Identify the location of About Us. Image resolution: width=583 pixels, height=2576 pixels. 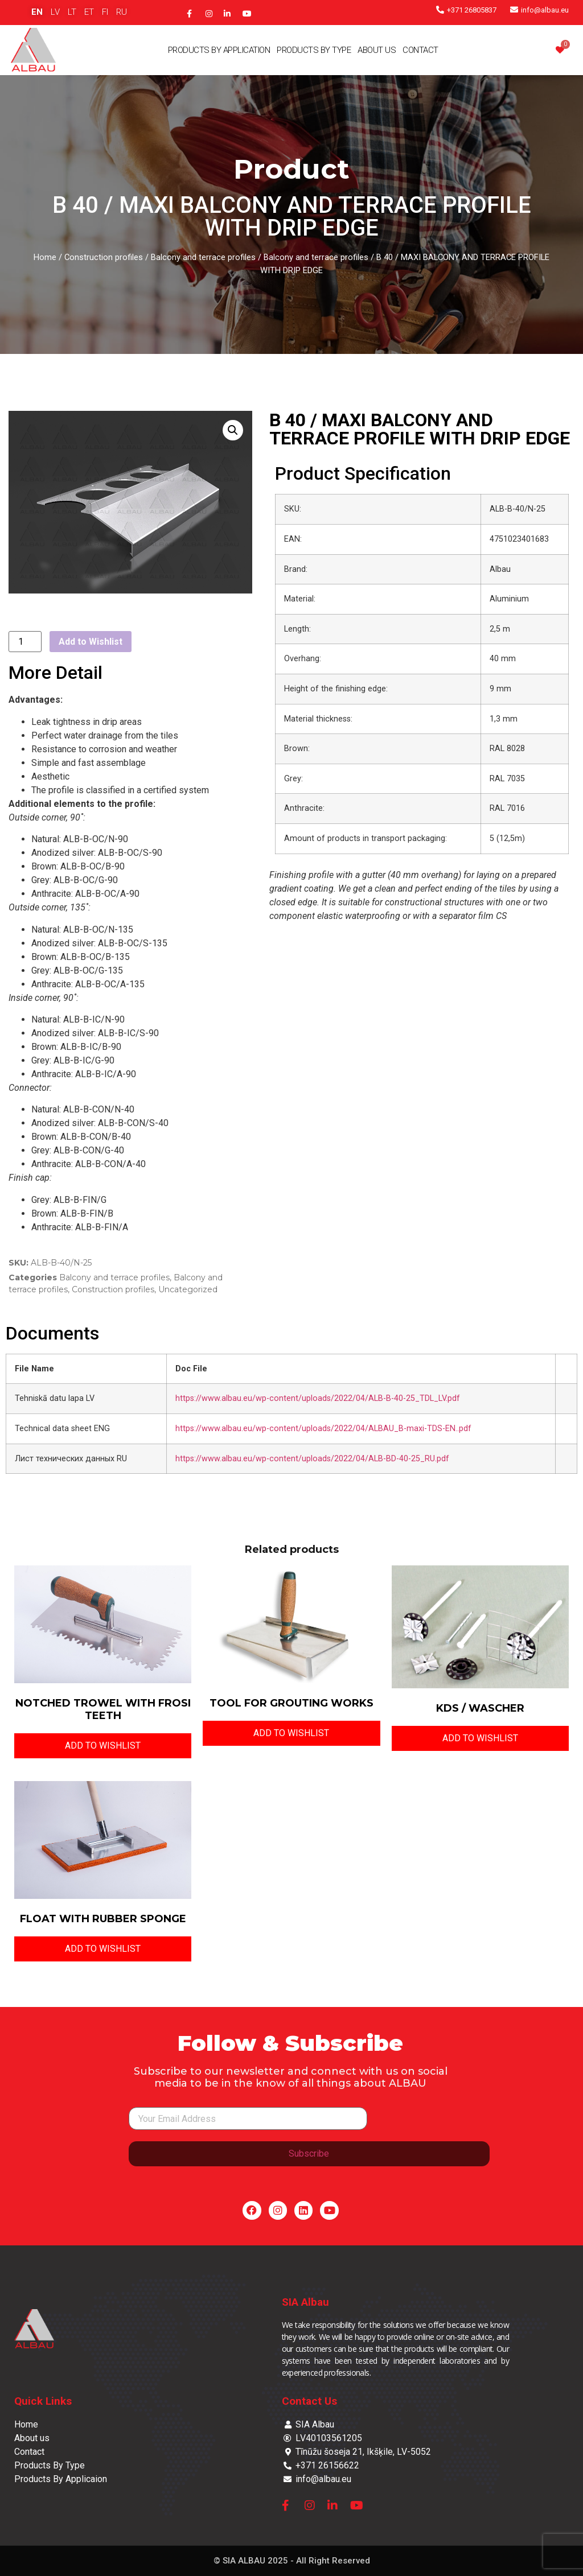
(377, 50).